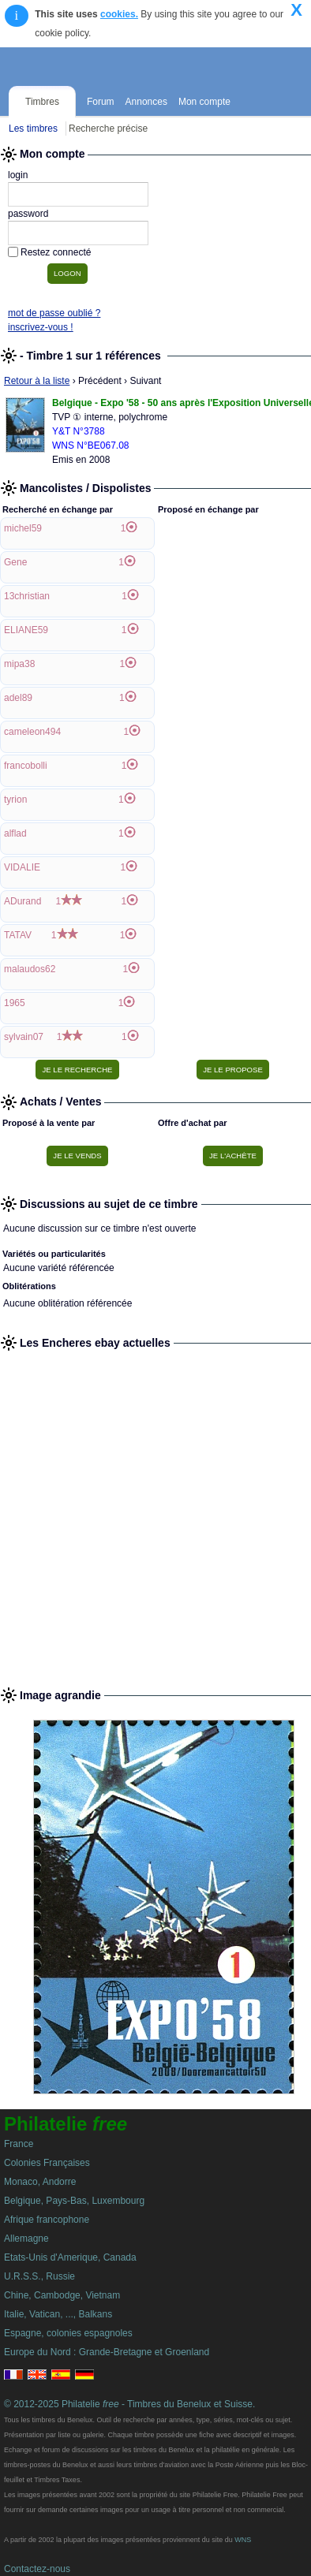  I want to click on Allemagne, so click(26, 2238).